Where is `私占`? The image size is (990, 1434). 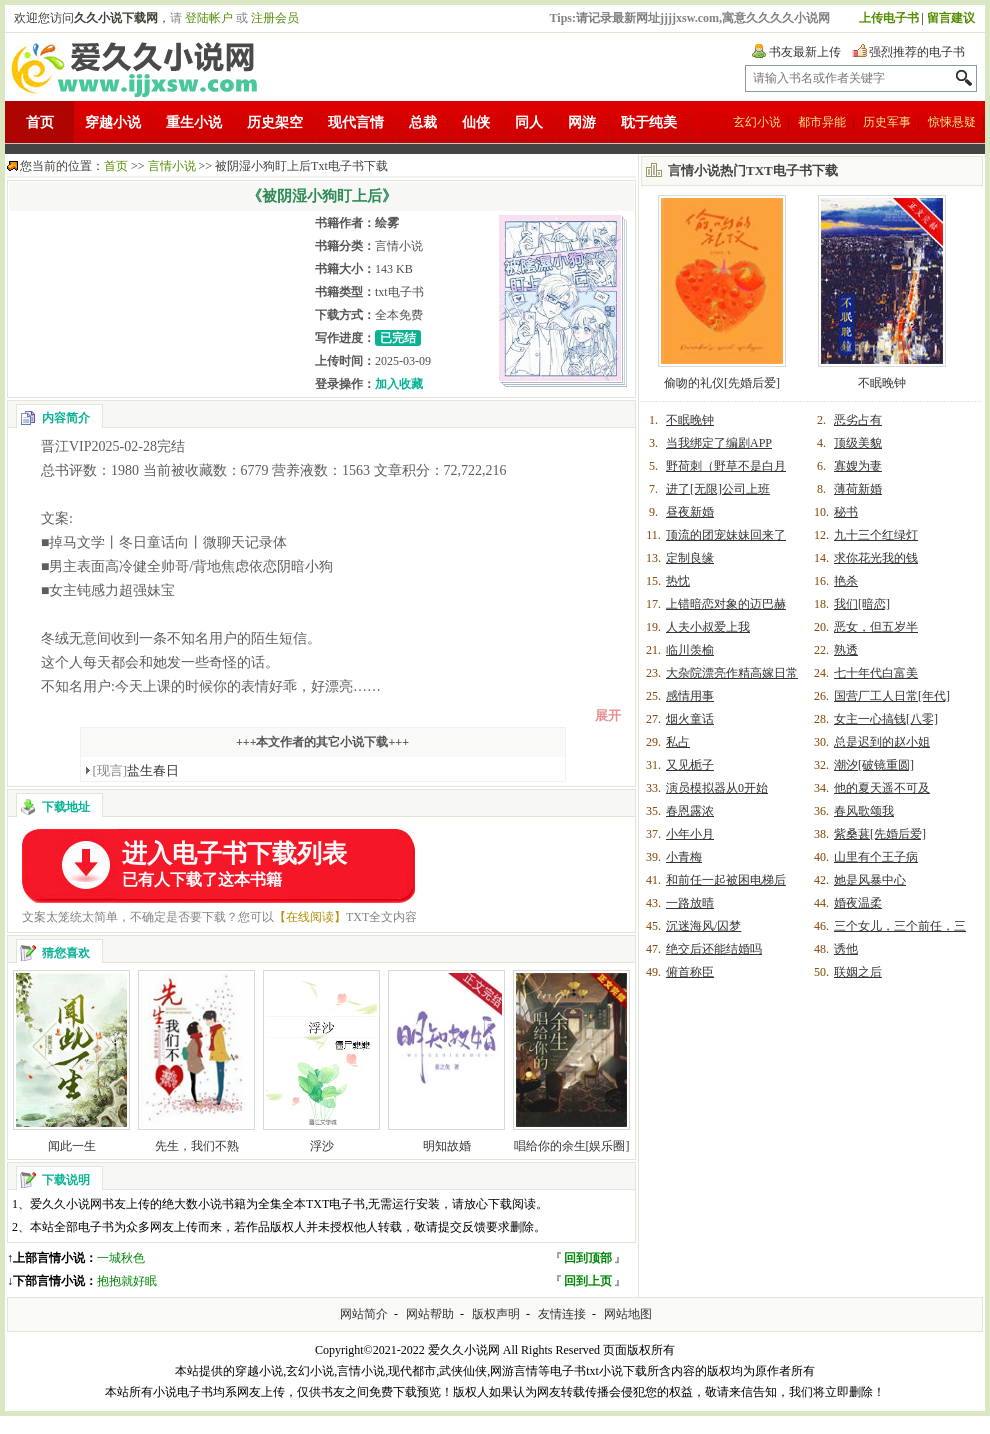
私占 is located at coordinates (678, 742).